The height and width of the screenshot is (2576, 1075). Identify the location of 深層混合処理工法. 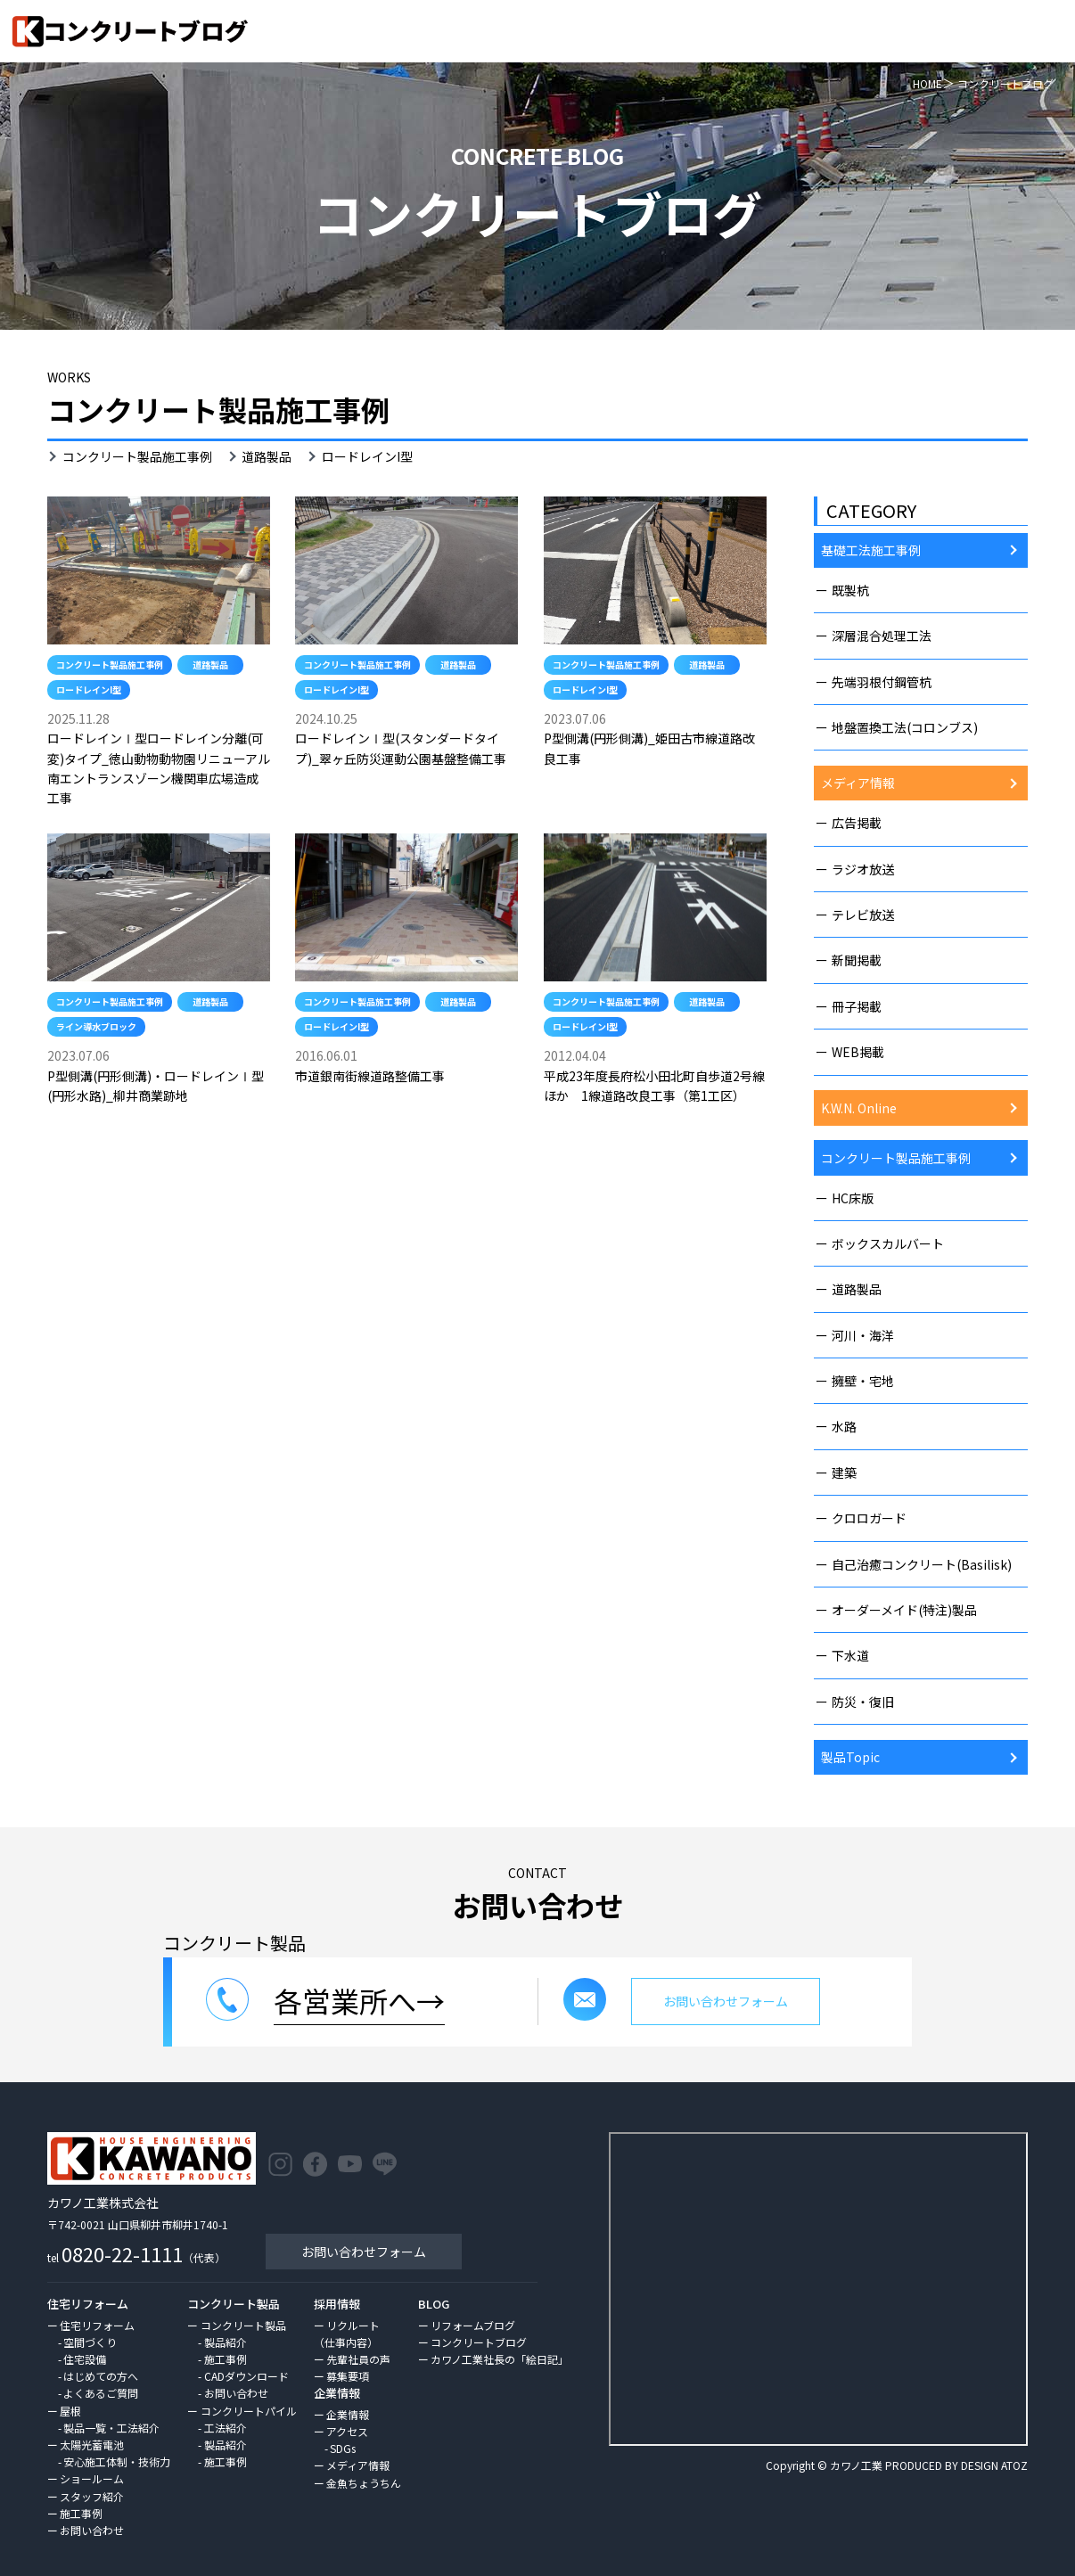
(881, 635).